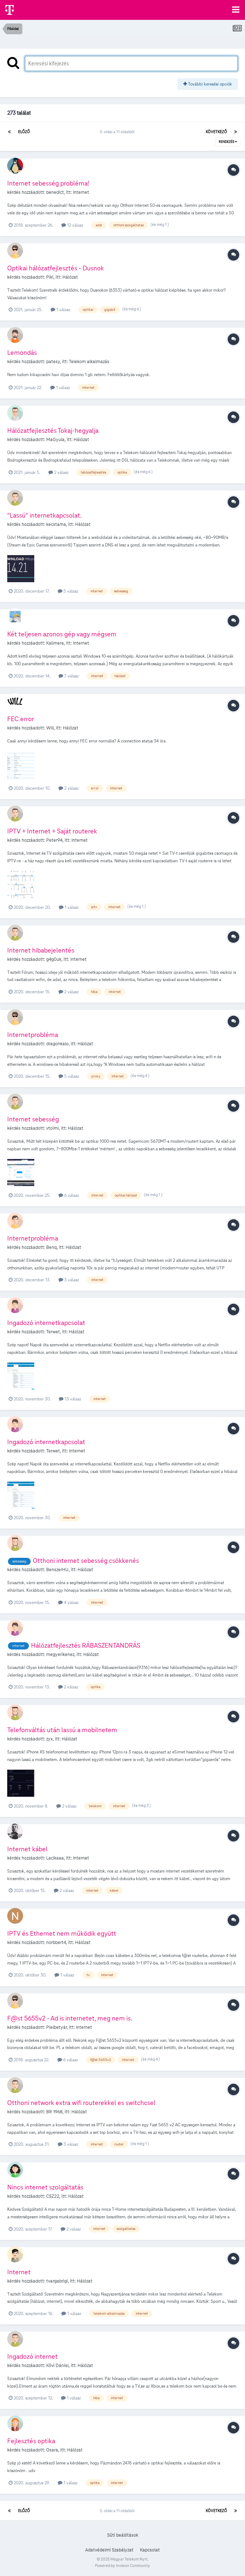 The width and height of the screenshot is (245, 2576). Describe the element at coordinates (44, 515) in the screenshot. I see `"Lassú" internetkapcsolat.` at that location.